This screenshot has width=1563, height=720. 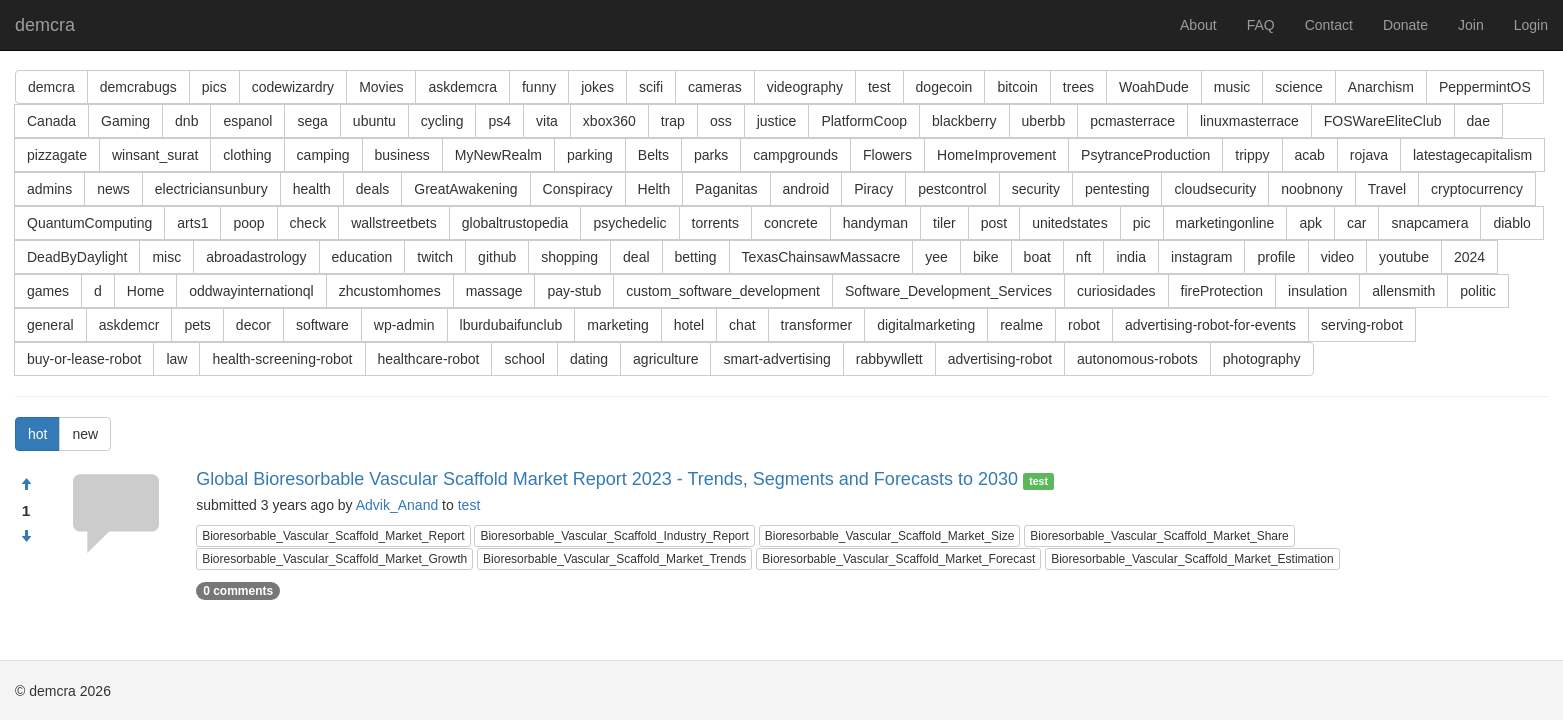 I want to click on health, so click(x=312, y=189).